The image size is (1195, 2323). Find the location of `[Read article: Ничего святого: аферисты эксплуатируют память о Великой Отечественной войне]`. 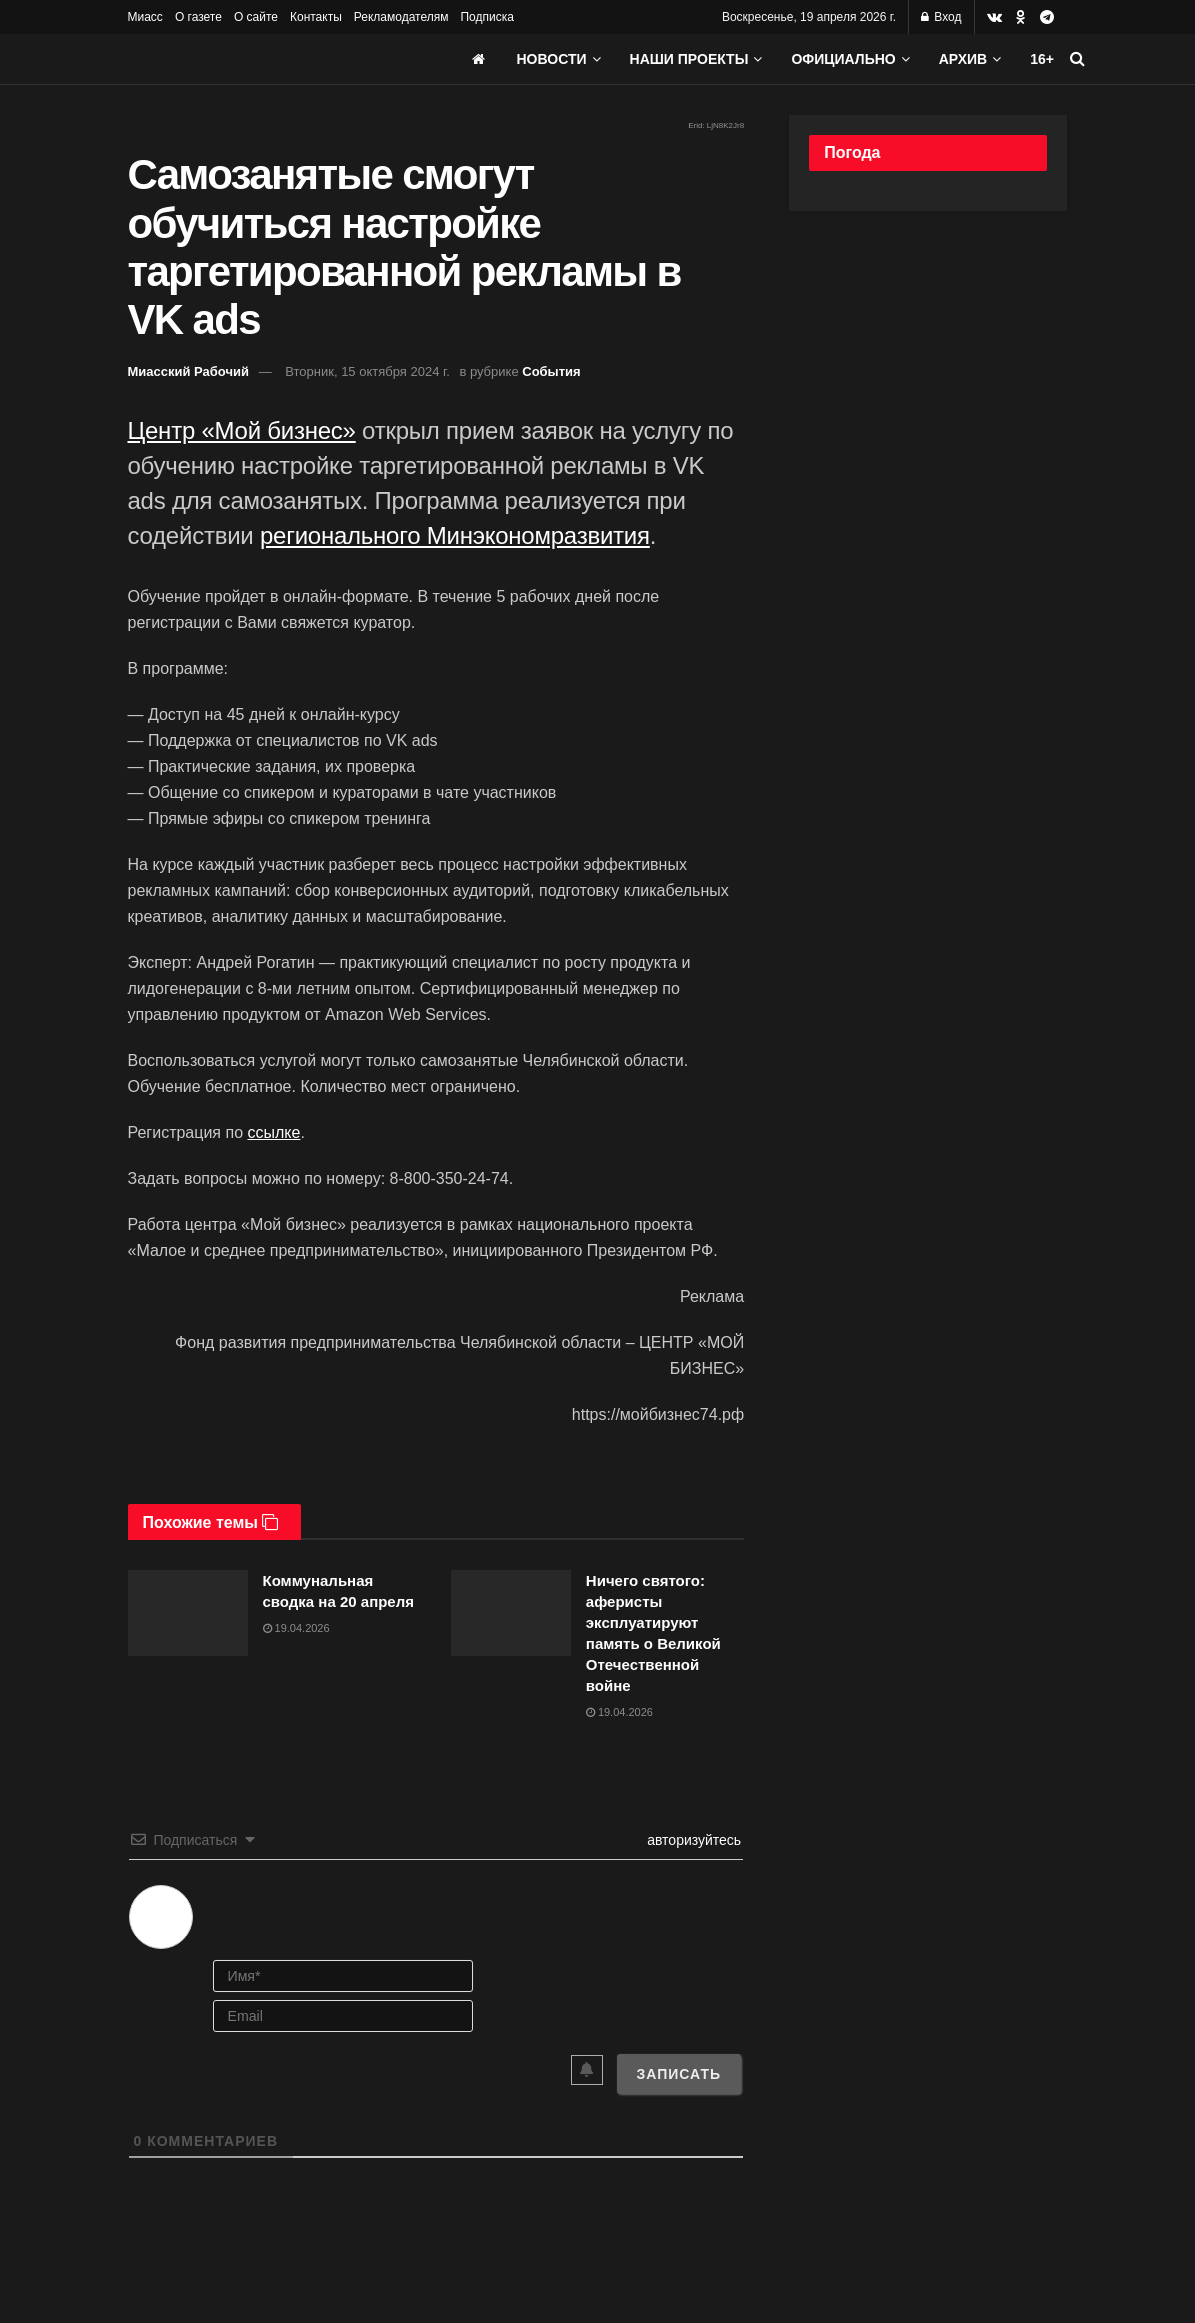

[Read article: Ничего святого: аферисты эксплуатируют память о Великой Отечественной войне] is located at coordinates (511, 1613).